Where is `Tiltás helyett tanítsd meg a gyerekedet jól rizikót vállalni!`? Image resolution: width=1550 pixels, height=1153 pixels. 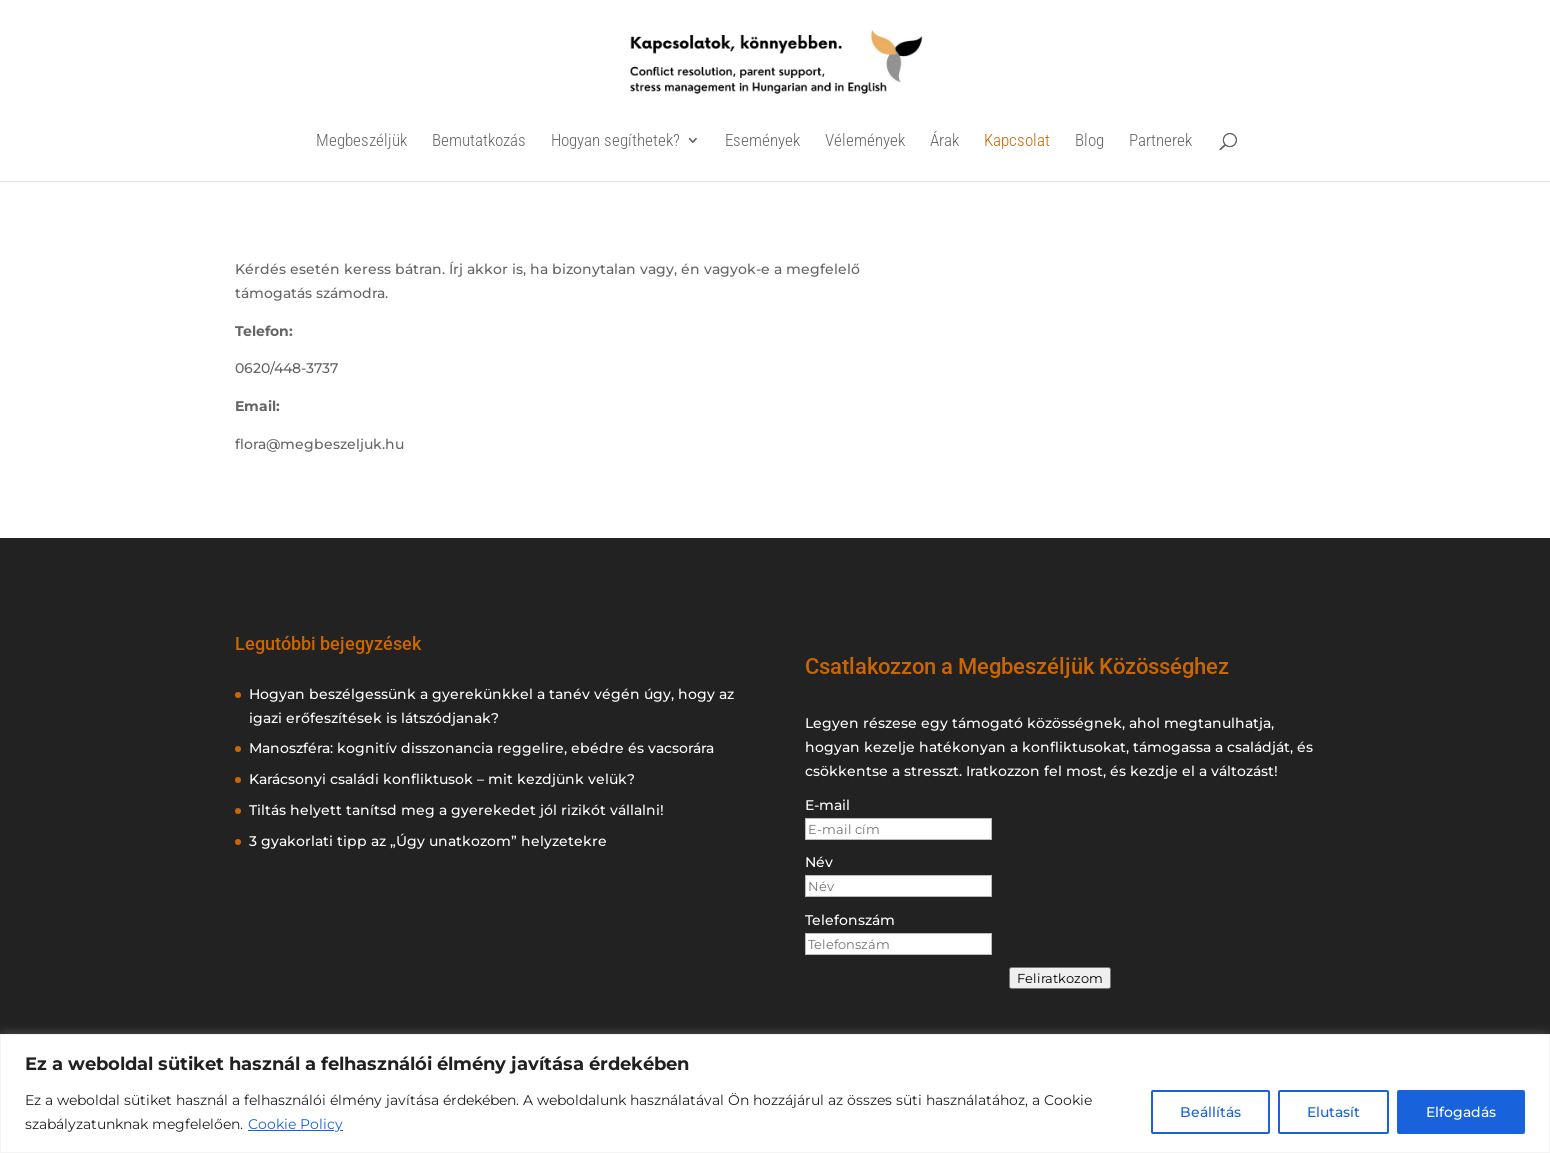
Tiltás helyett tanítsd meg a gyerekedet jól rizikót vállalni! is located at coordinates (456, 810).